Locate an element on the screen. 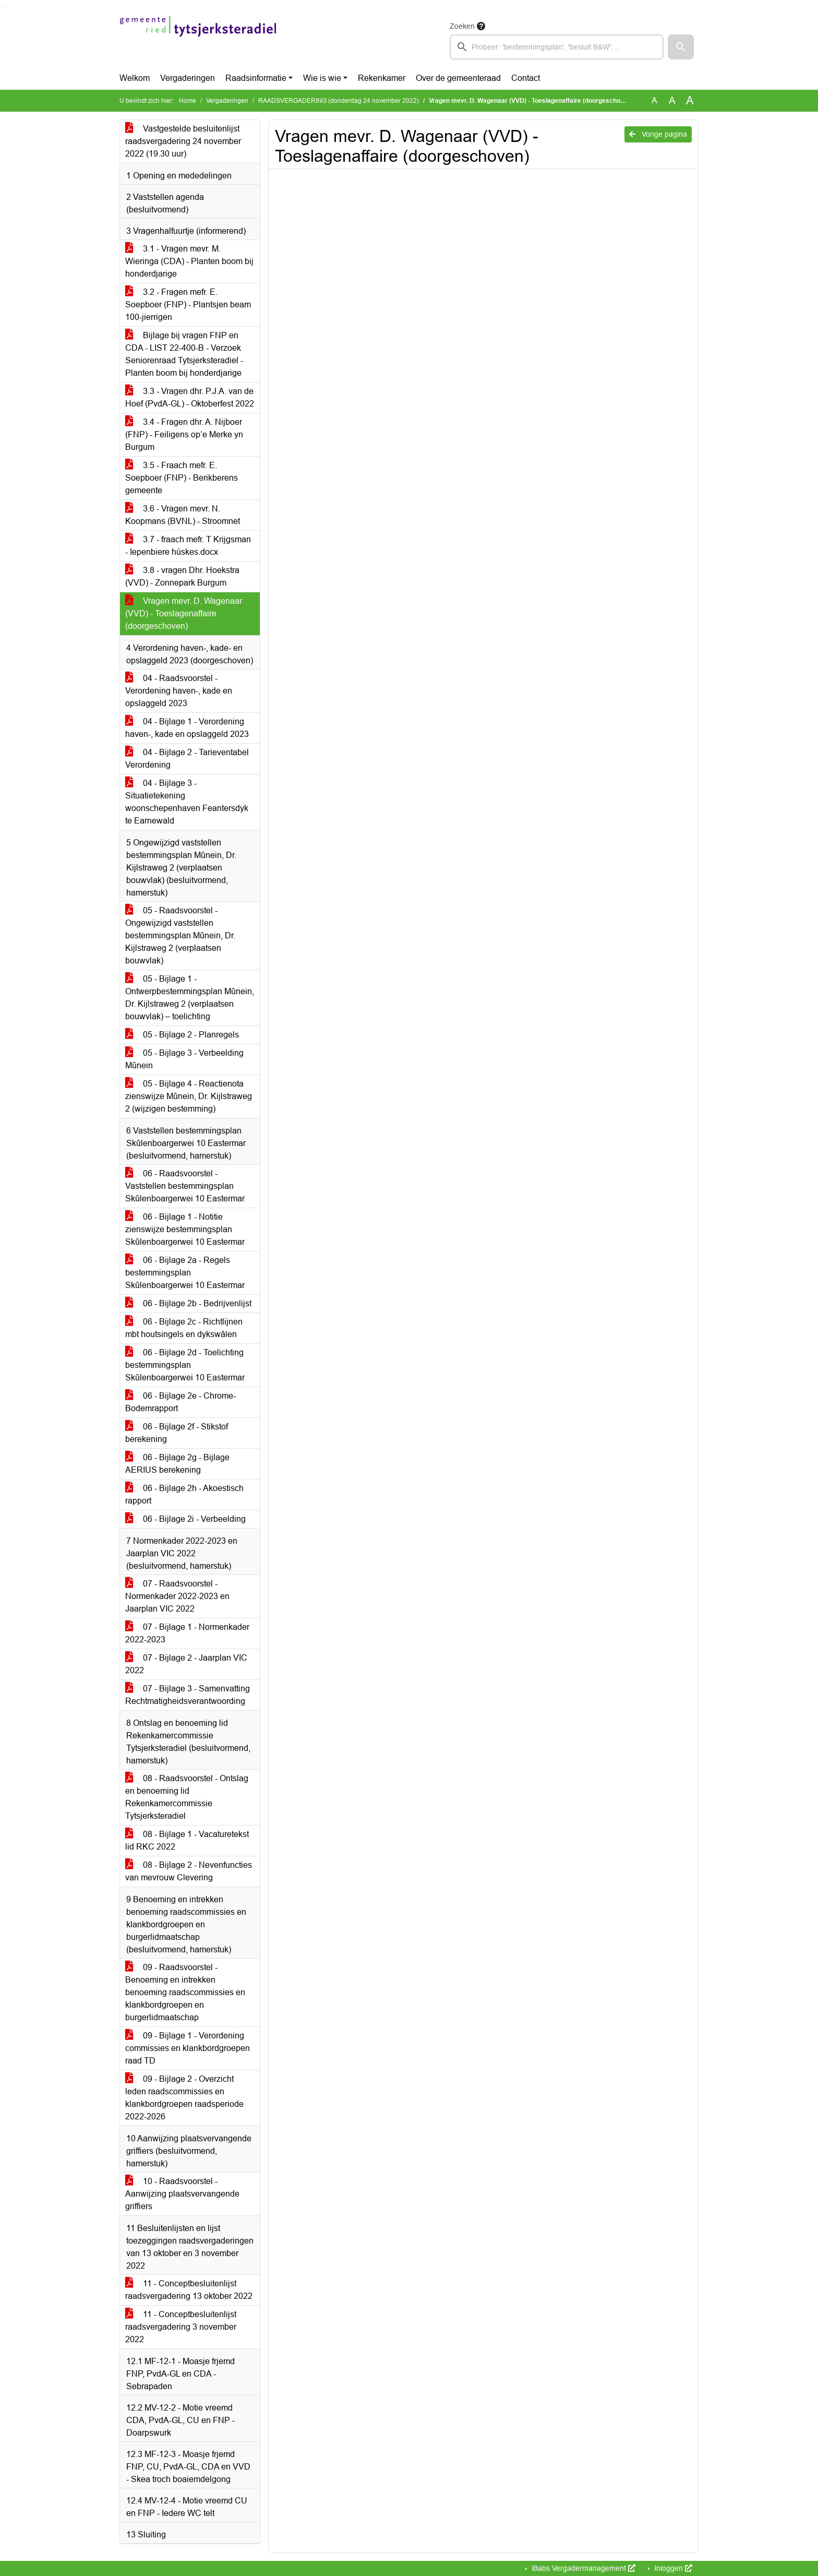 This screenshot has width=818, height=2576. 3.4 - Fragen dhr. A. Nijboer (FNP) - Feiligens op’e Merke yn Burgum is located at coordinates (184, 434).